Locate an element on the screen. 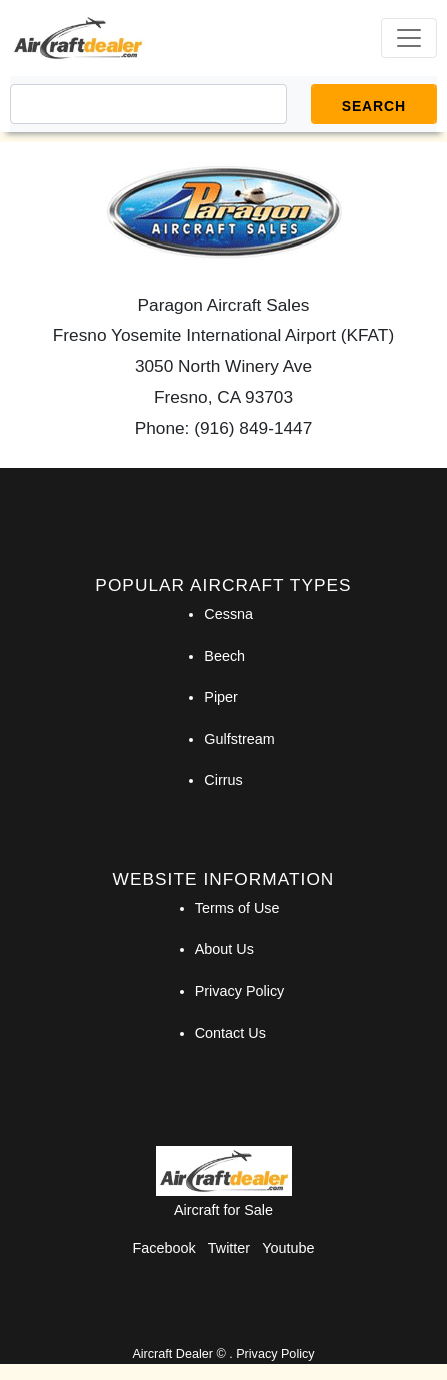 The height and width of the screenshot is (1380, 447). [Toggle navigation] is located at coordinates (409, 38).